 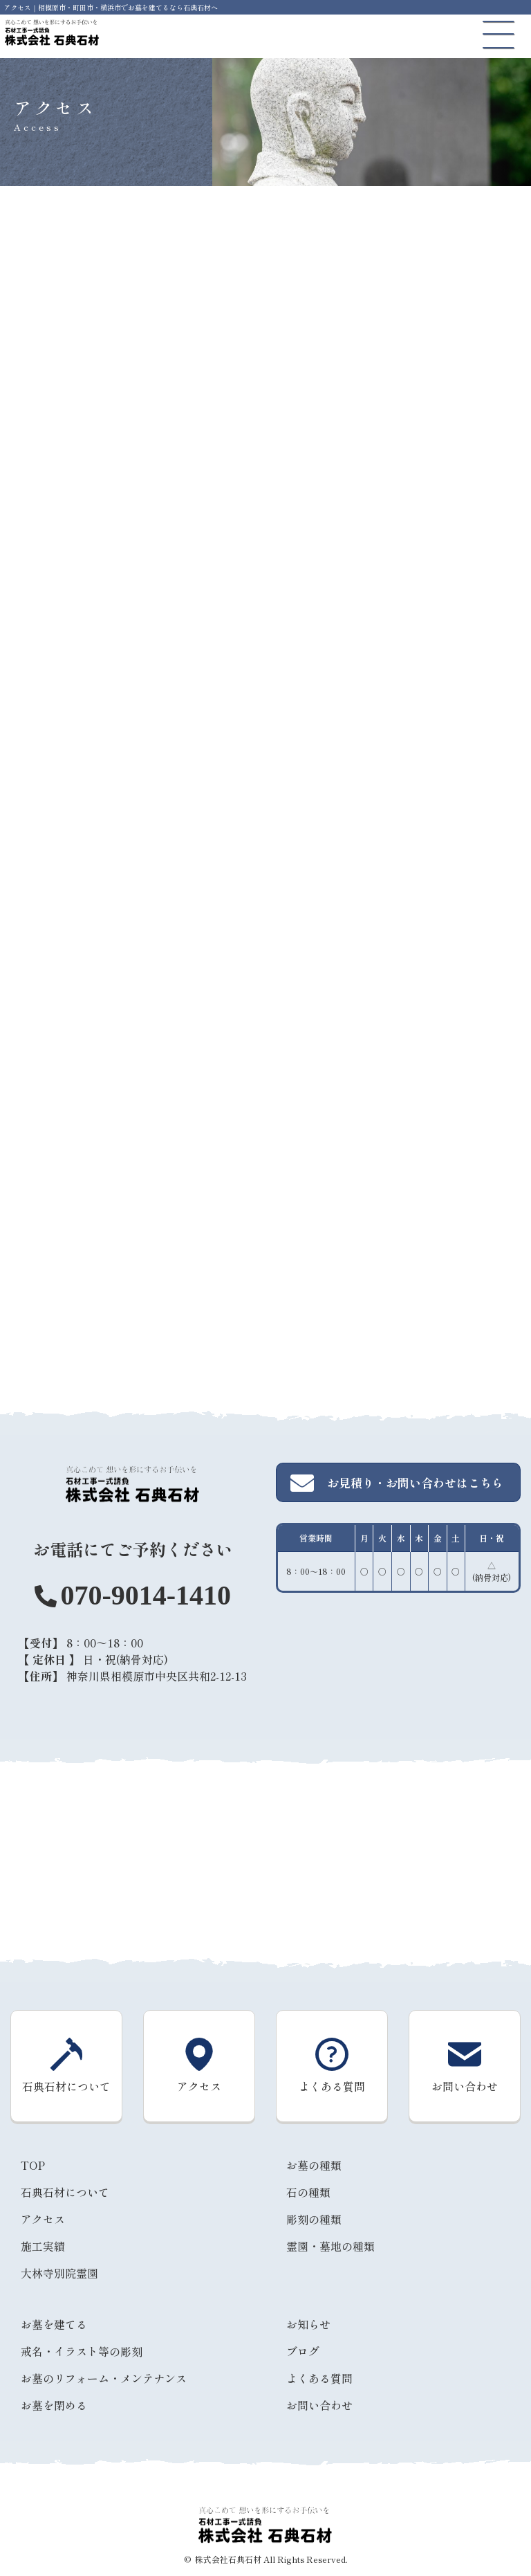 I want to click on 070-9014-1410, so click(x=145, y=1595).